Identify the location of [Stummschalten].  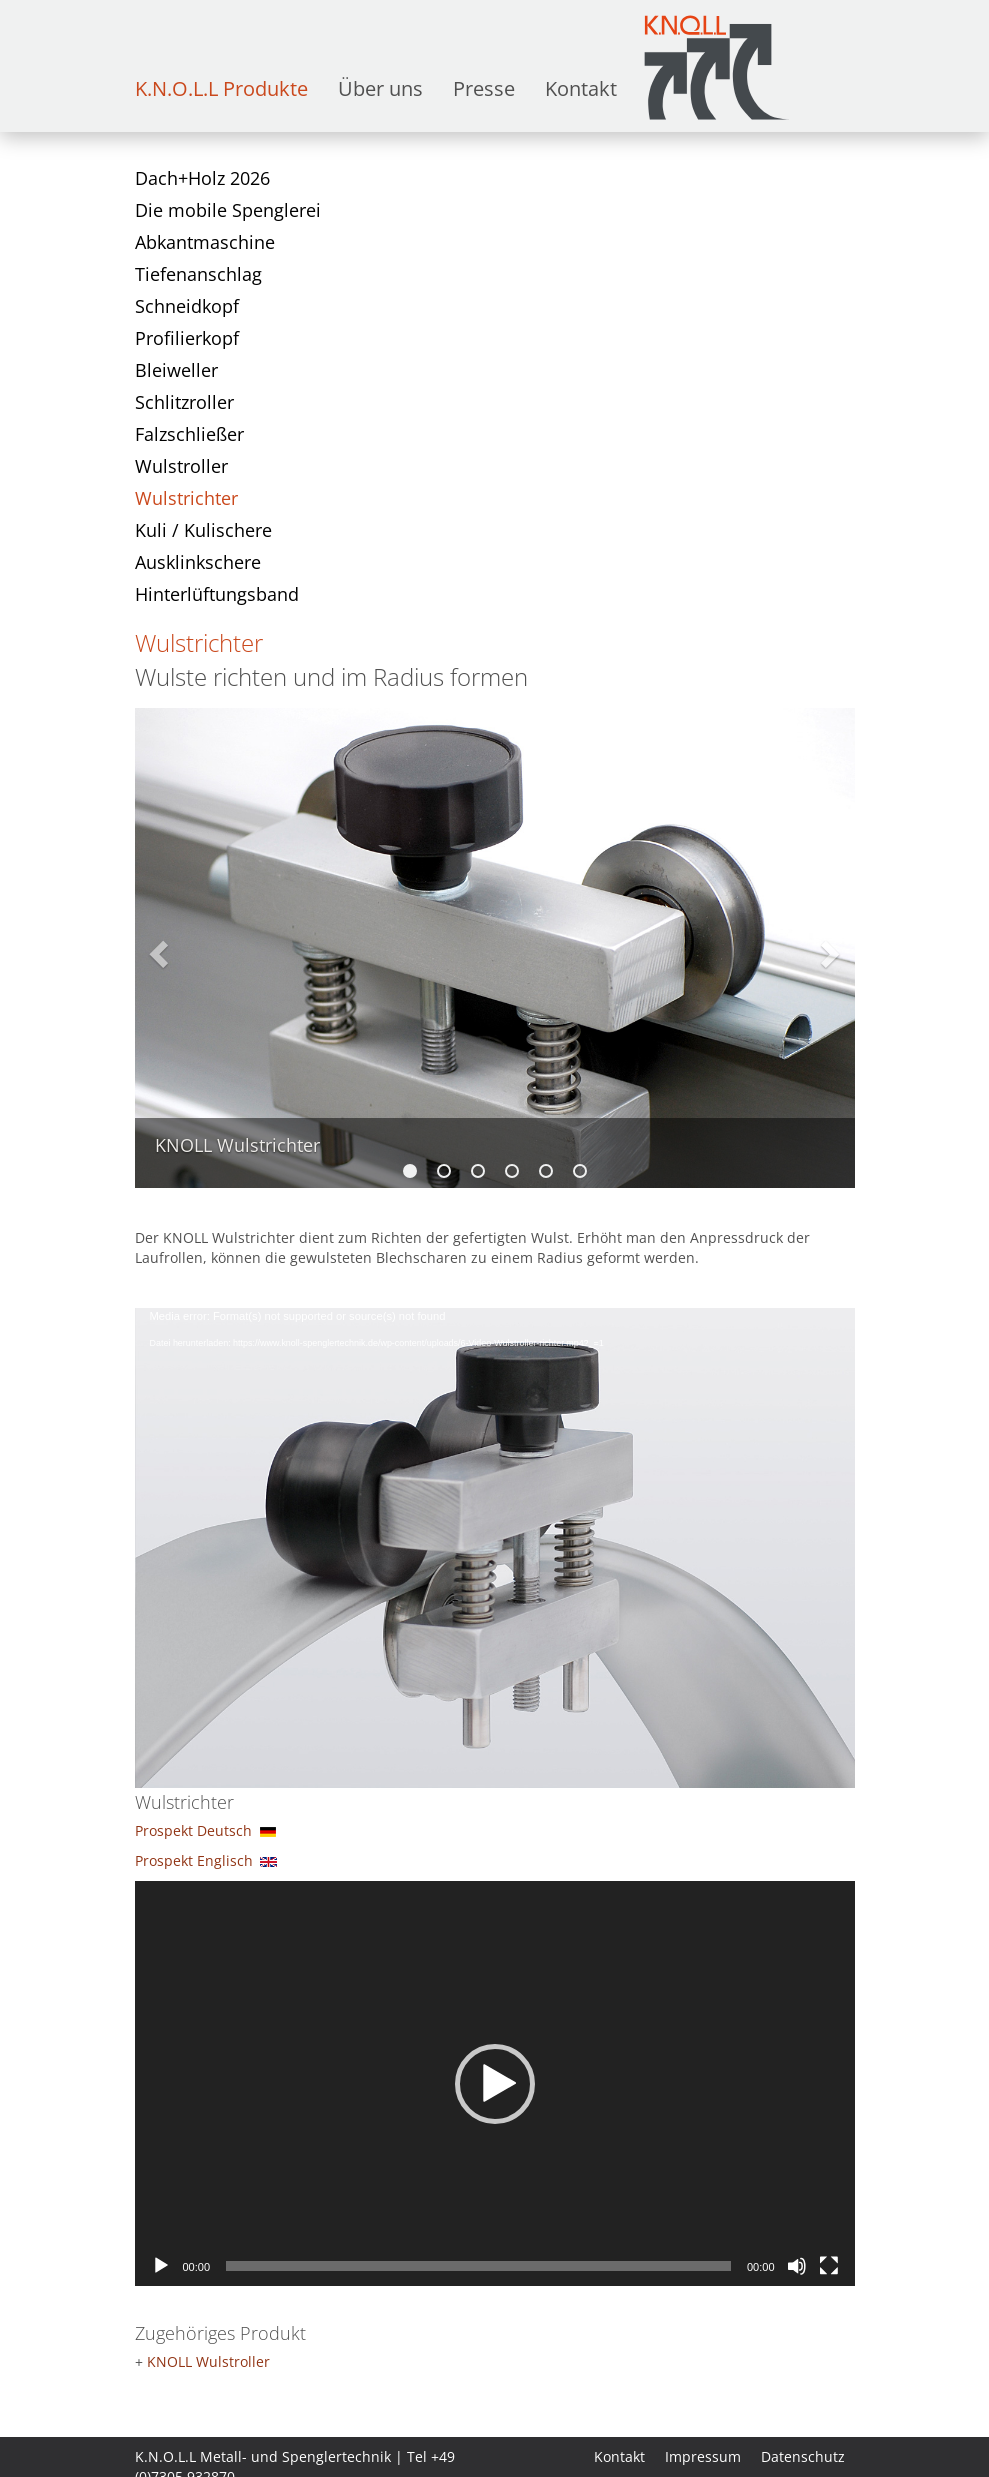
(797, 2266).